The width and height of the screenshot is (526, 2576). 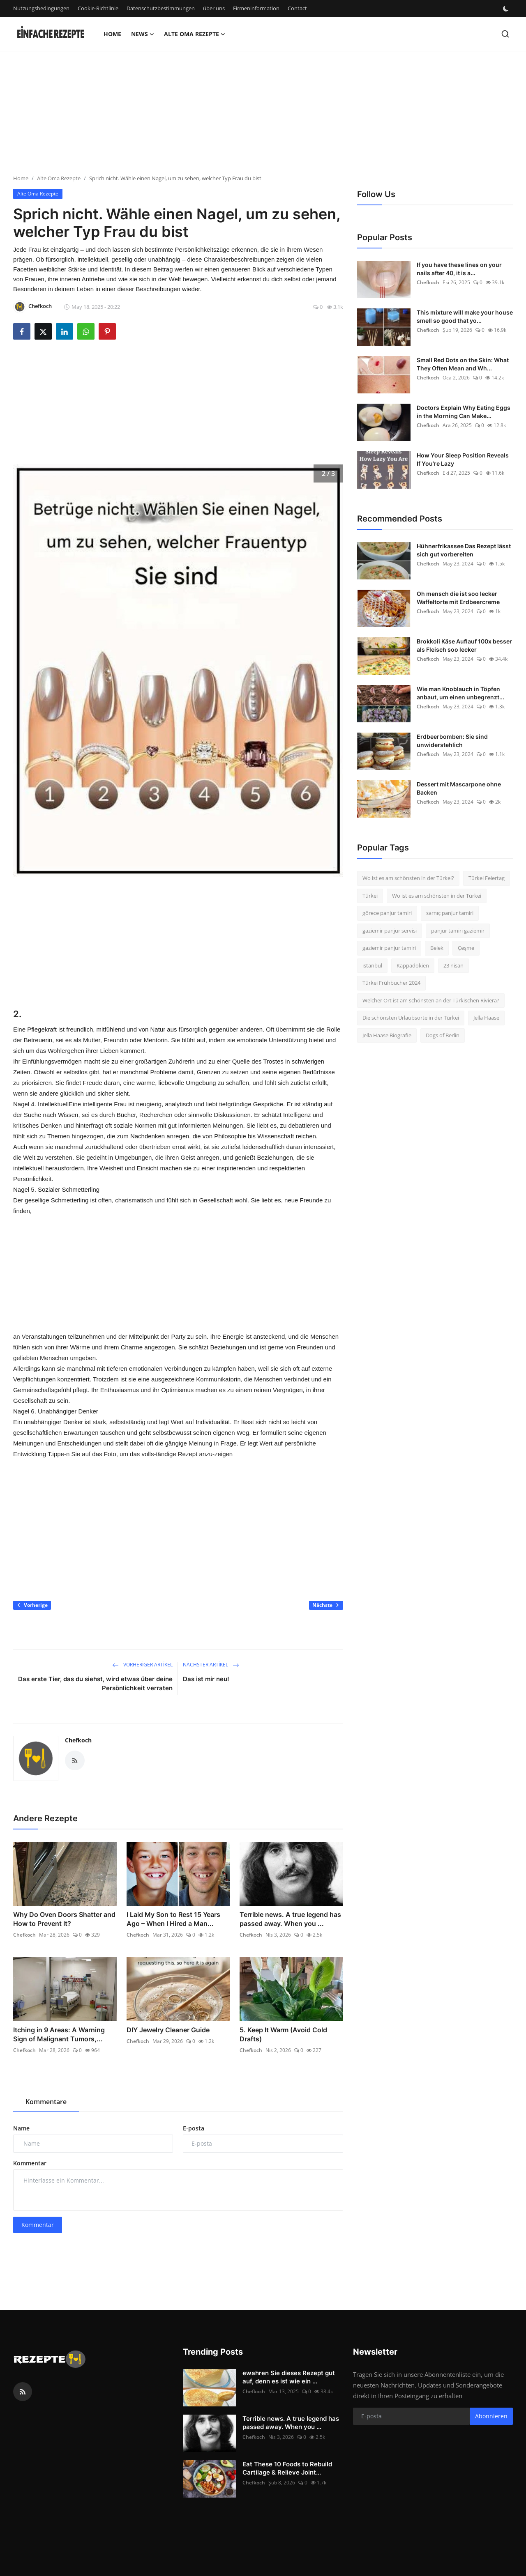 I want to click on Kappadokien, so click(x=413, y=965).